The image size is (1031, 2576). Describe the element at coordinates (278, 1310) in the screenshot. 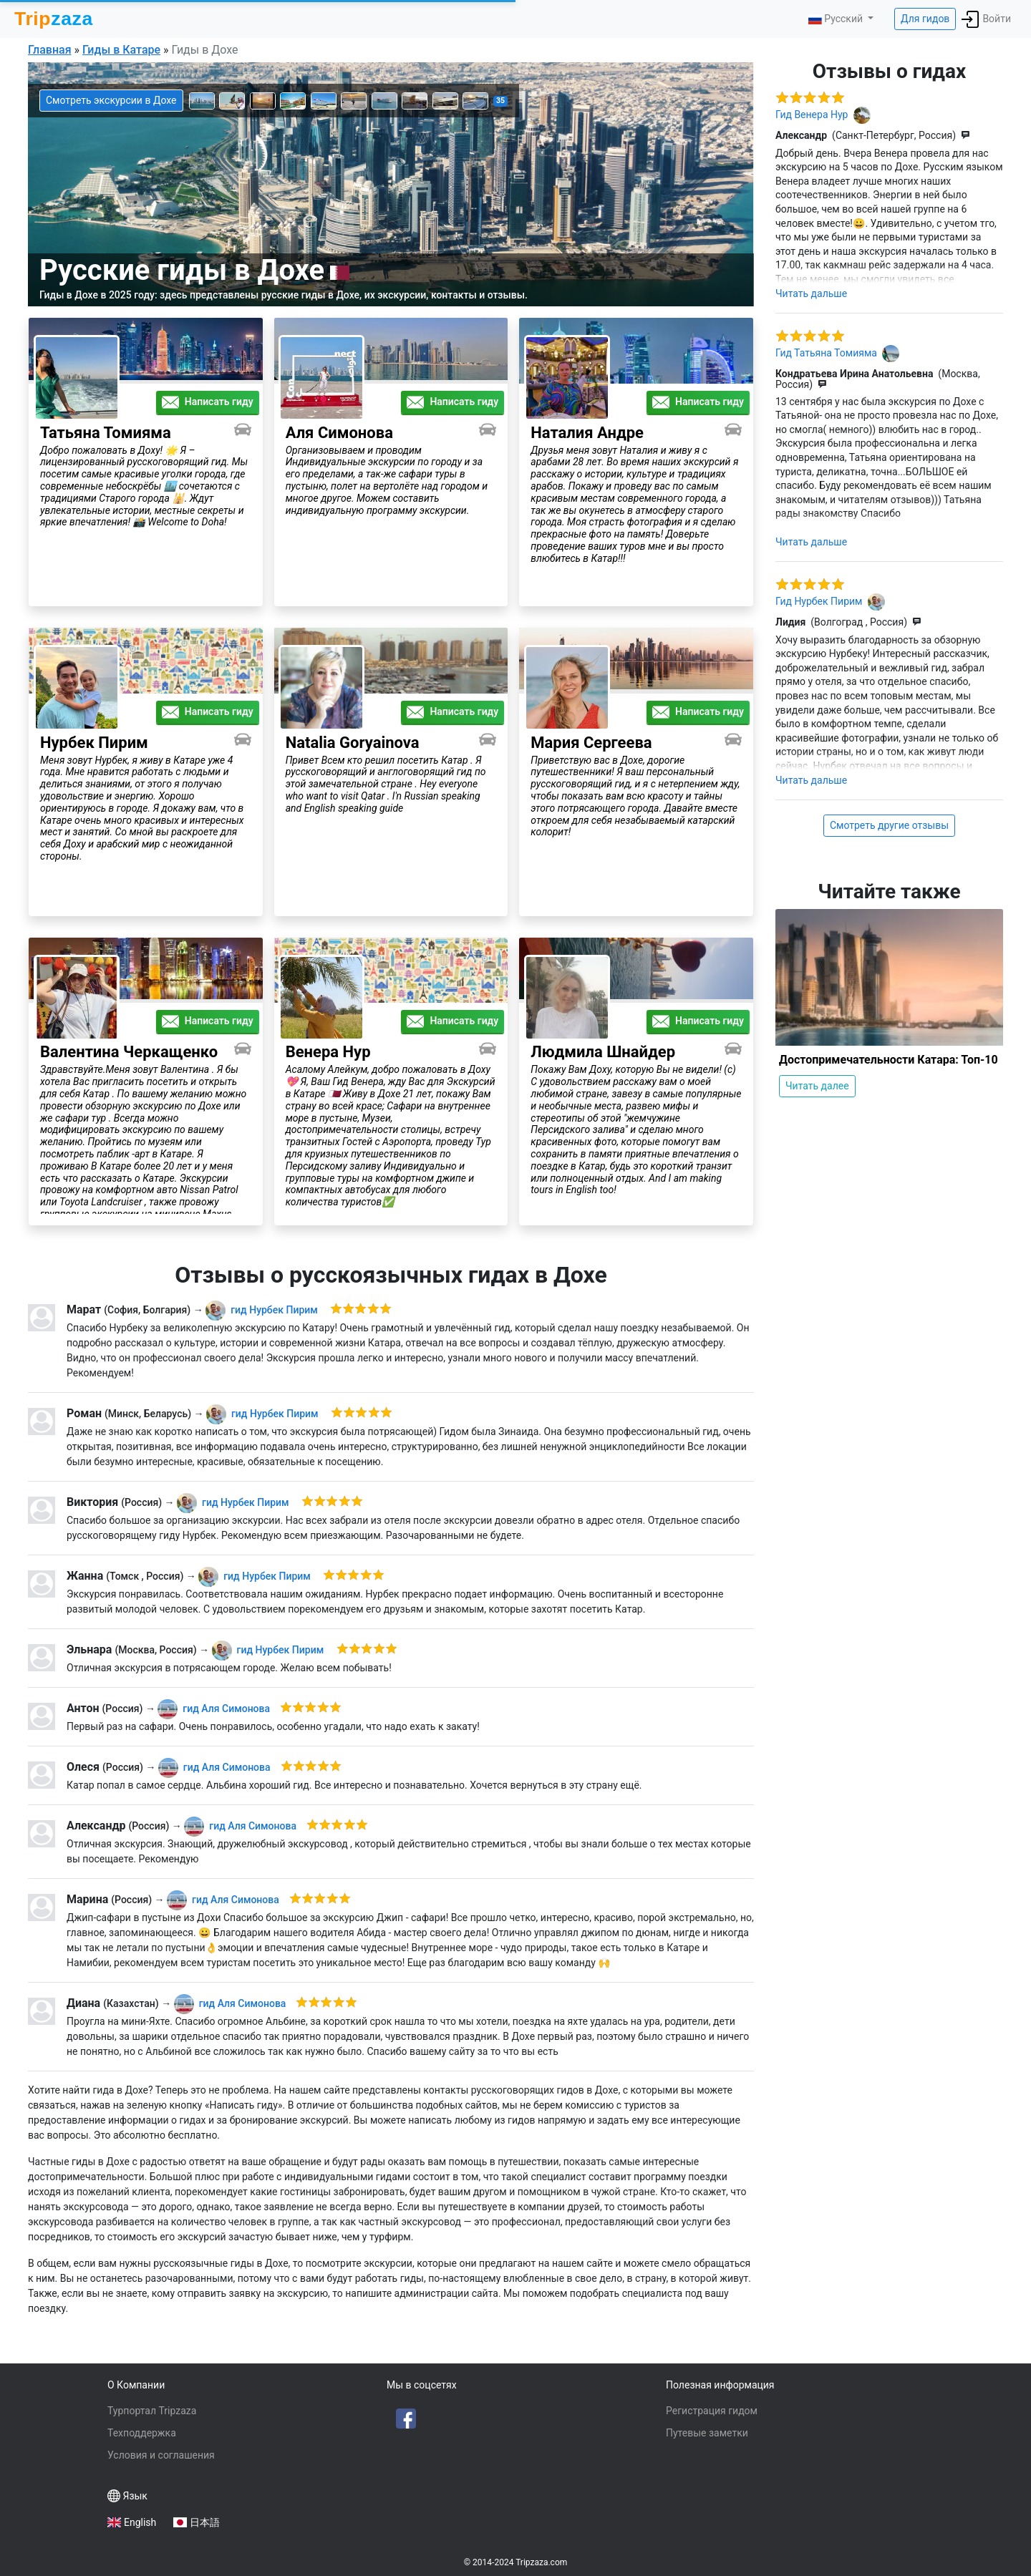

I see `Нурбек Пирим` at that location.